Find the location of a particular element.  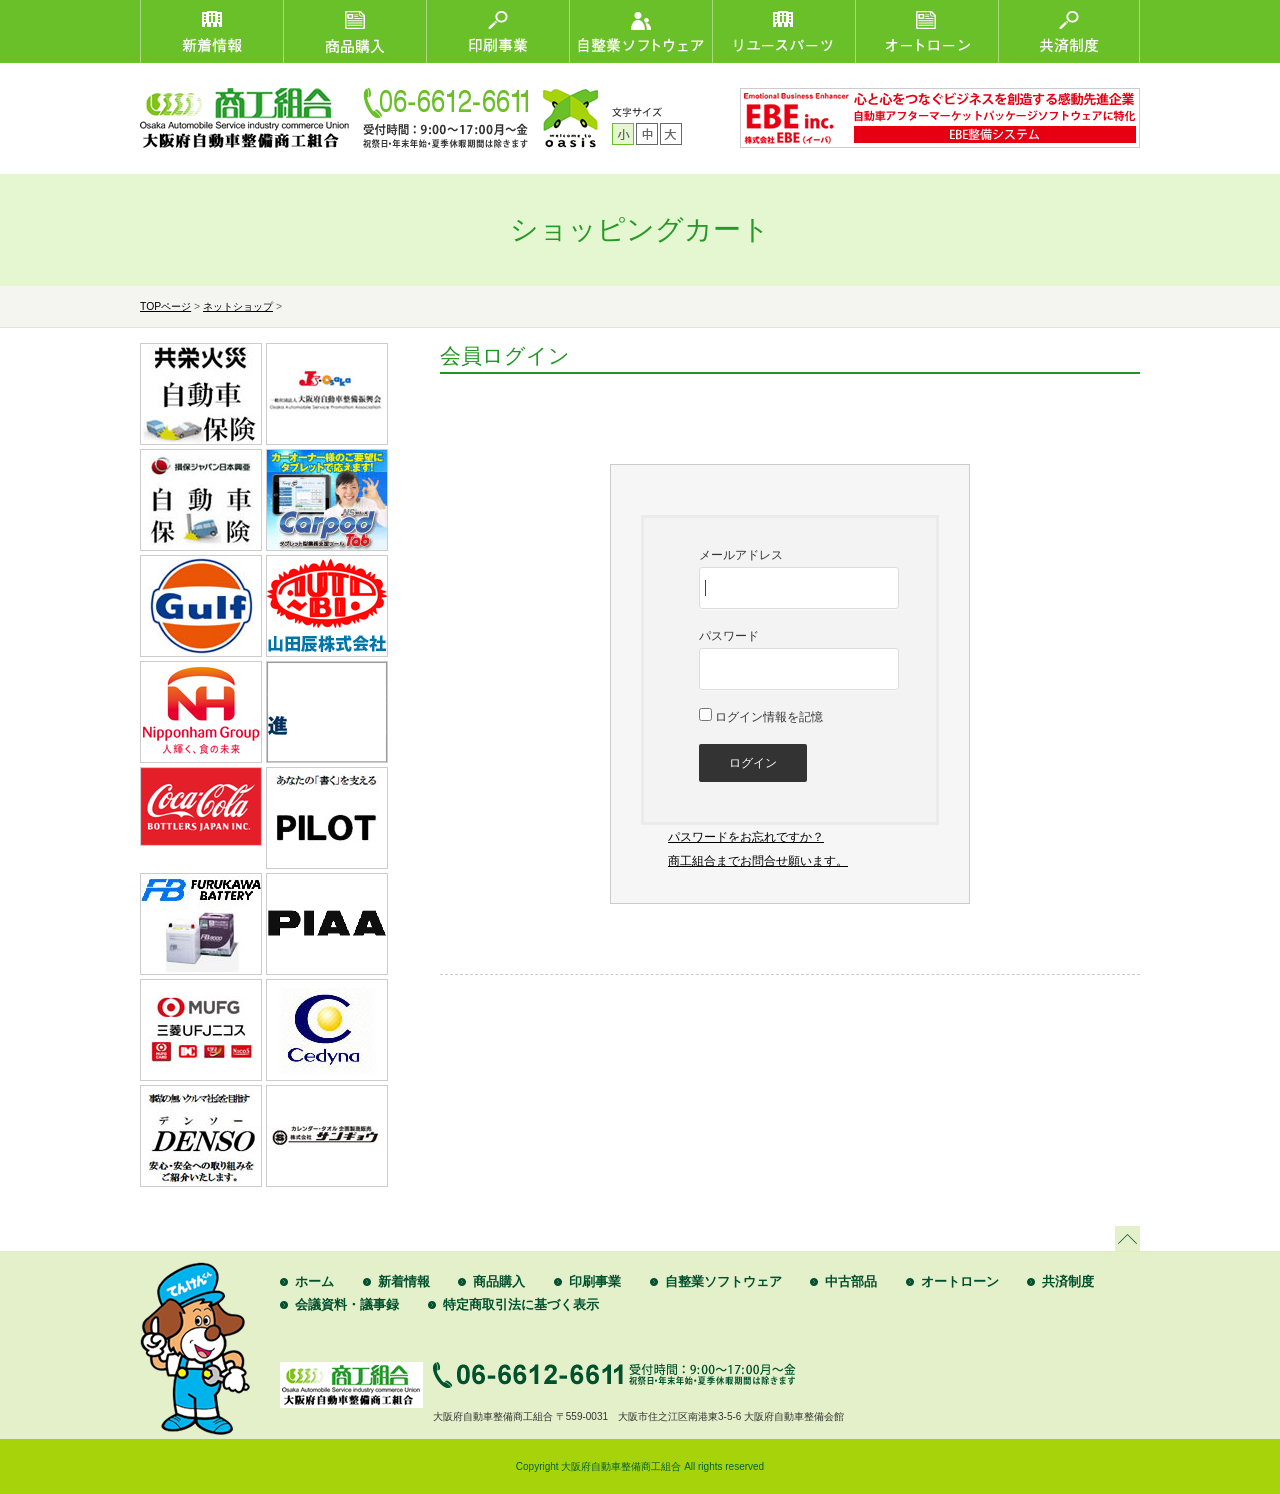

ホーム is located at coordinates (314, 1281).